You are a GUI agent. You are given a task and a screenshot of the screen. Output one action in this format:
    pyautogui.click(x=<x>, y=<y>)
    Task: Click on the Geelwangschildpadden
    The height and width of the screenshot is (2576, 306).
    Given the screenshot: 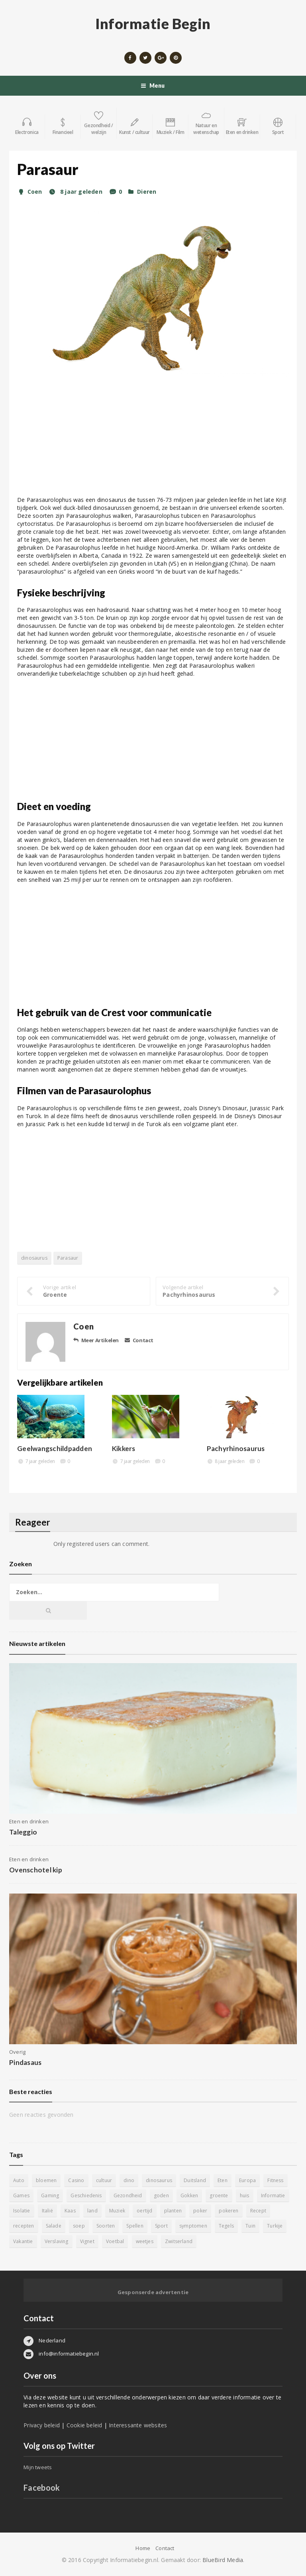 What is the action you would take?
    pyautogui.click(x=54, y=1448)
    